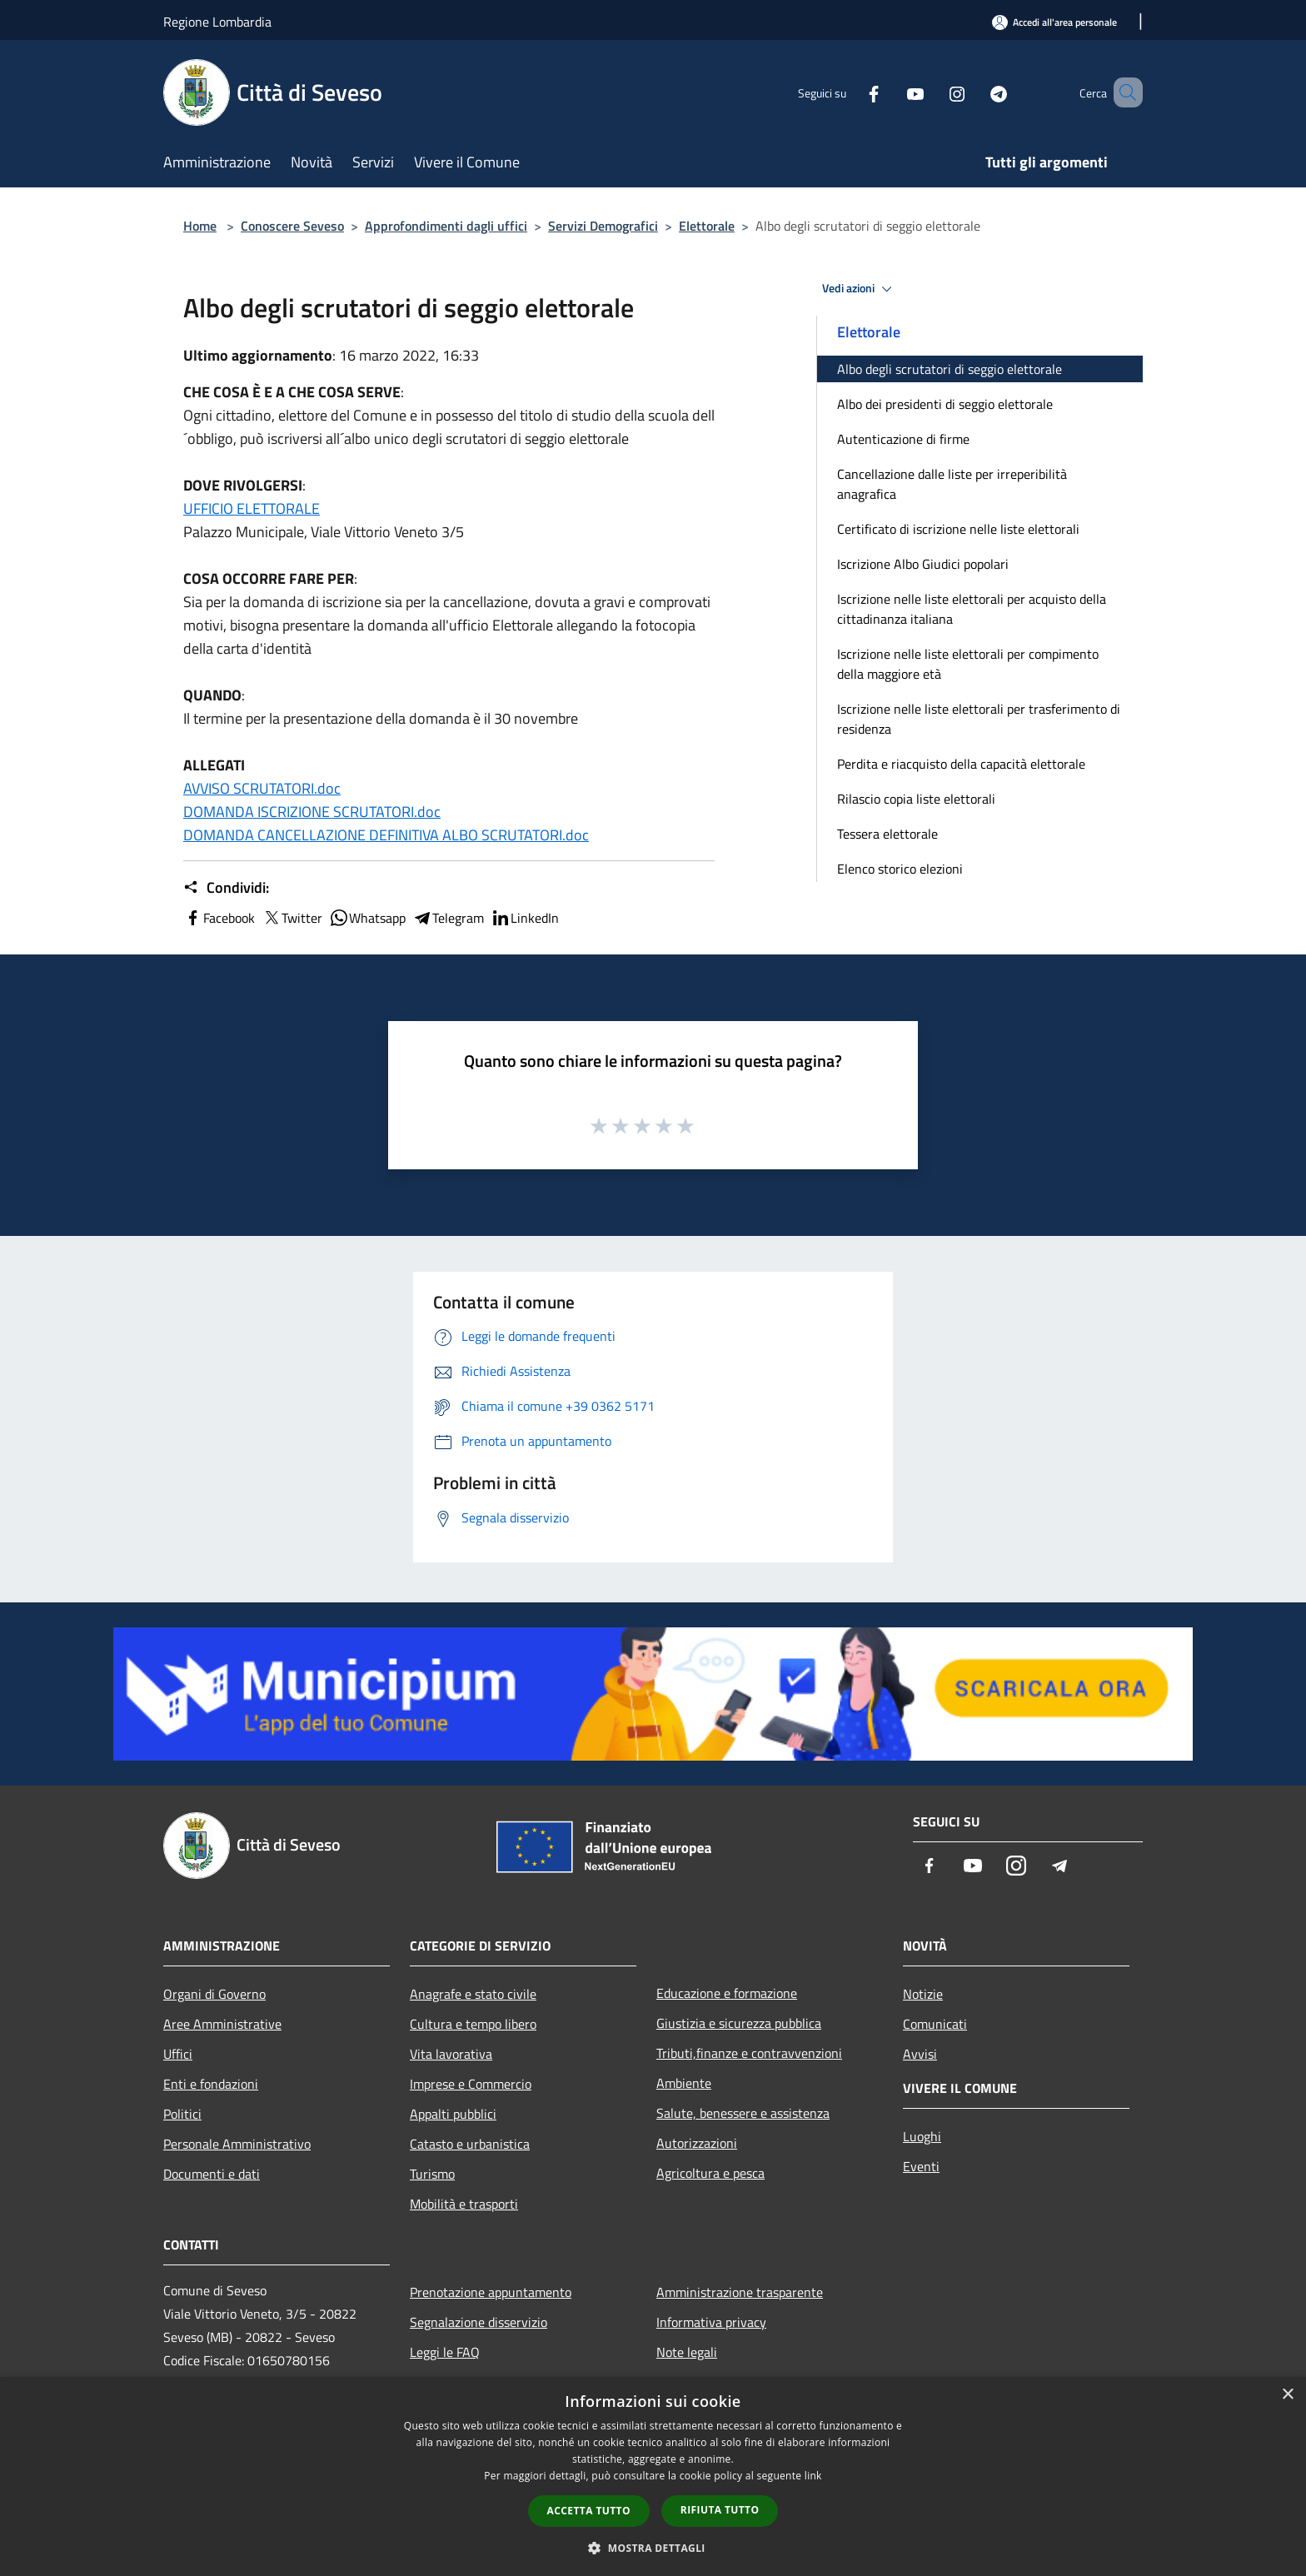 Image resolution: width=1306 pixels, height=2576 pixels. Describe the element at coordinates (200, 226) in the screenshot. I see `Home` at that location.